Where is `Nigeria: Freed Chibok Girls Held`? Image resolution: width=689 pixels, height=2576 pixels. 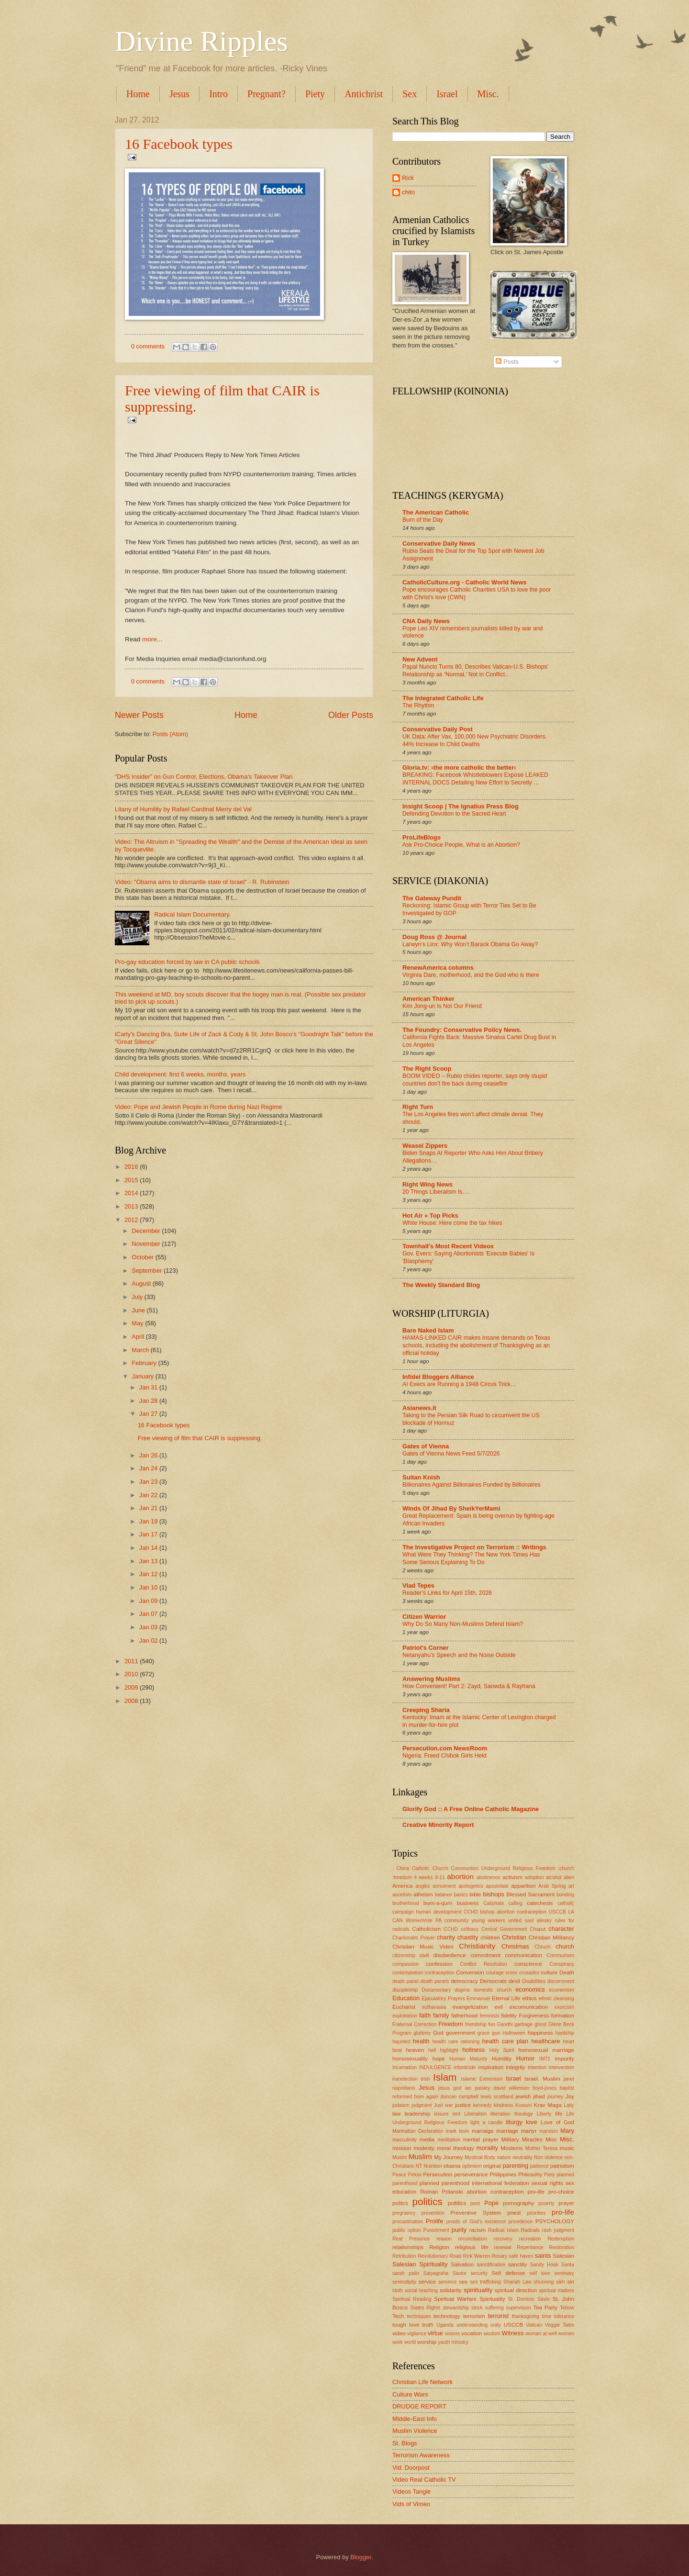 Nigeria: Freed Chibok Girls Held is located at coordinates (444, 1755).